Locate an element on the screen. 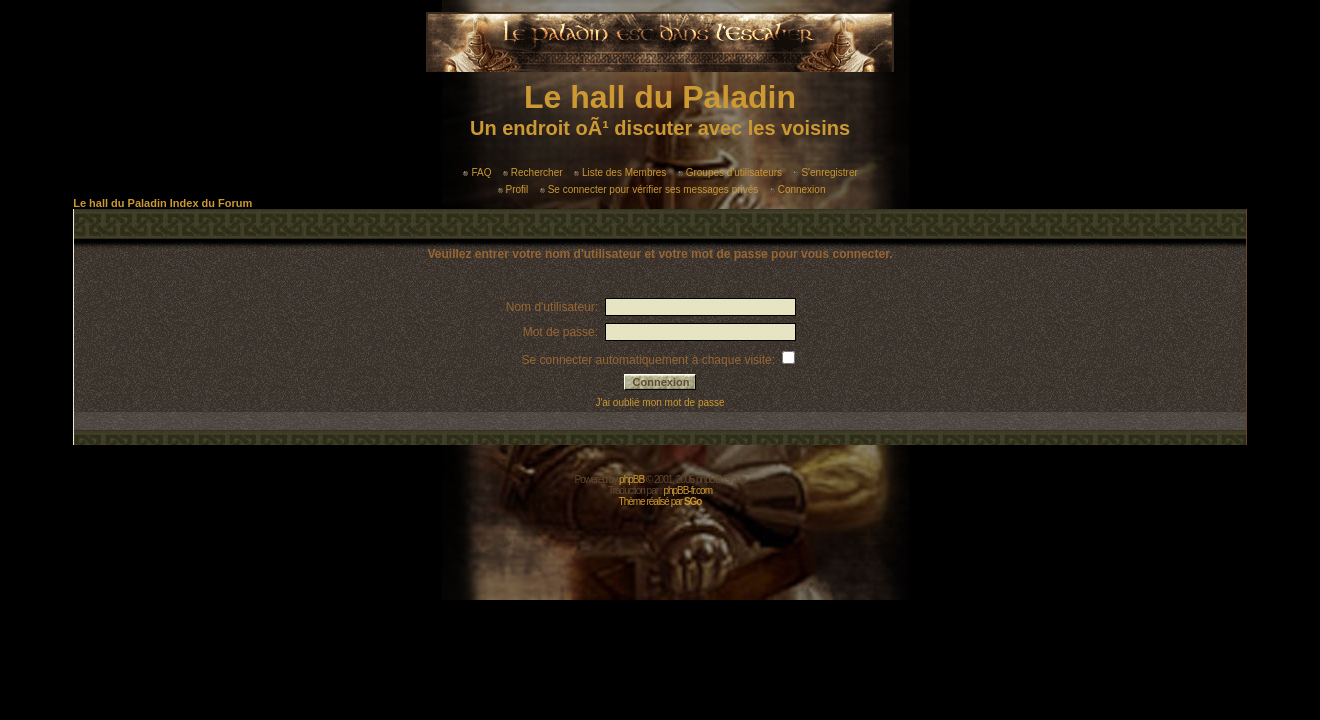  phpBB-fr.com is located at coordinates (687, 490).